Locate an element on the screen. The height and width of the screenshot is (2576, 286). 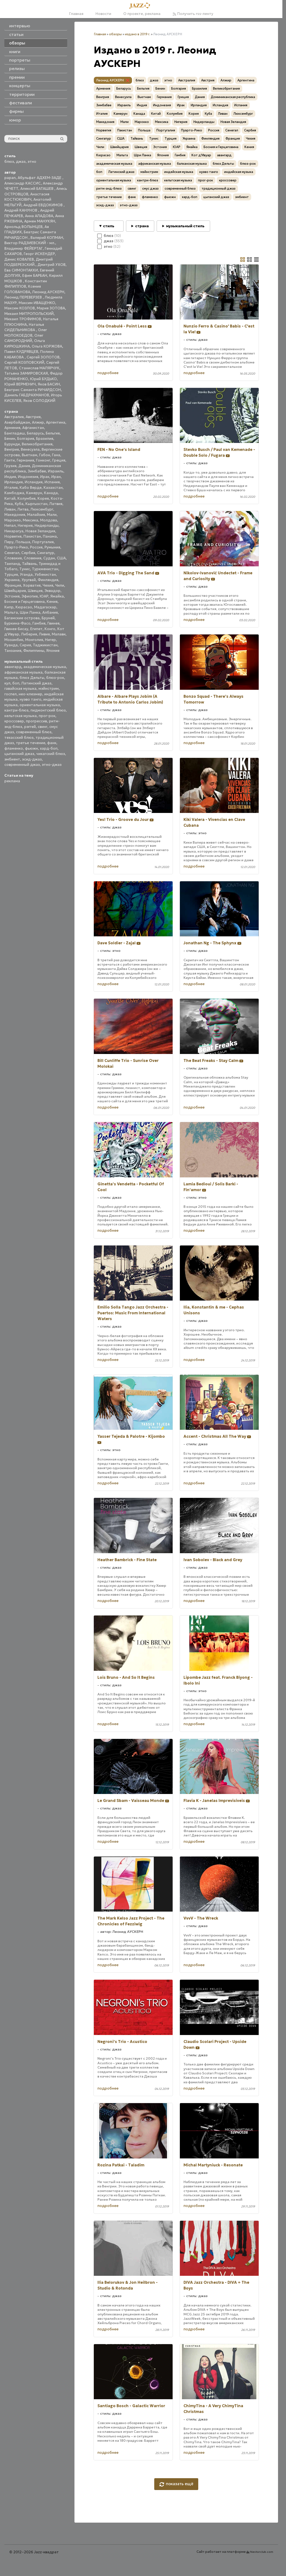
показать ещё is located at coordinates (179, 2483).